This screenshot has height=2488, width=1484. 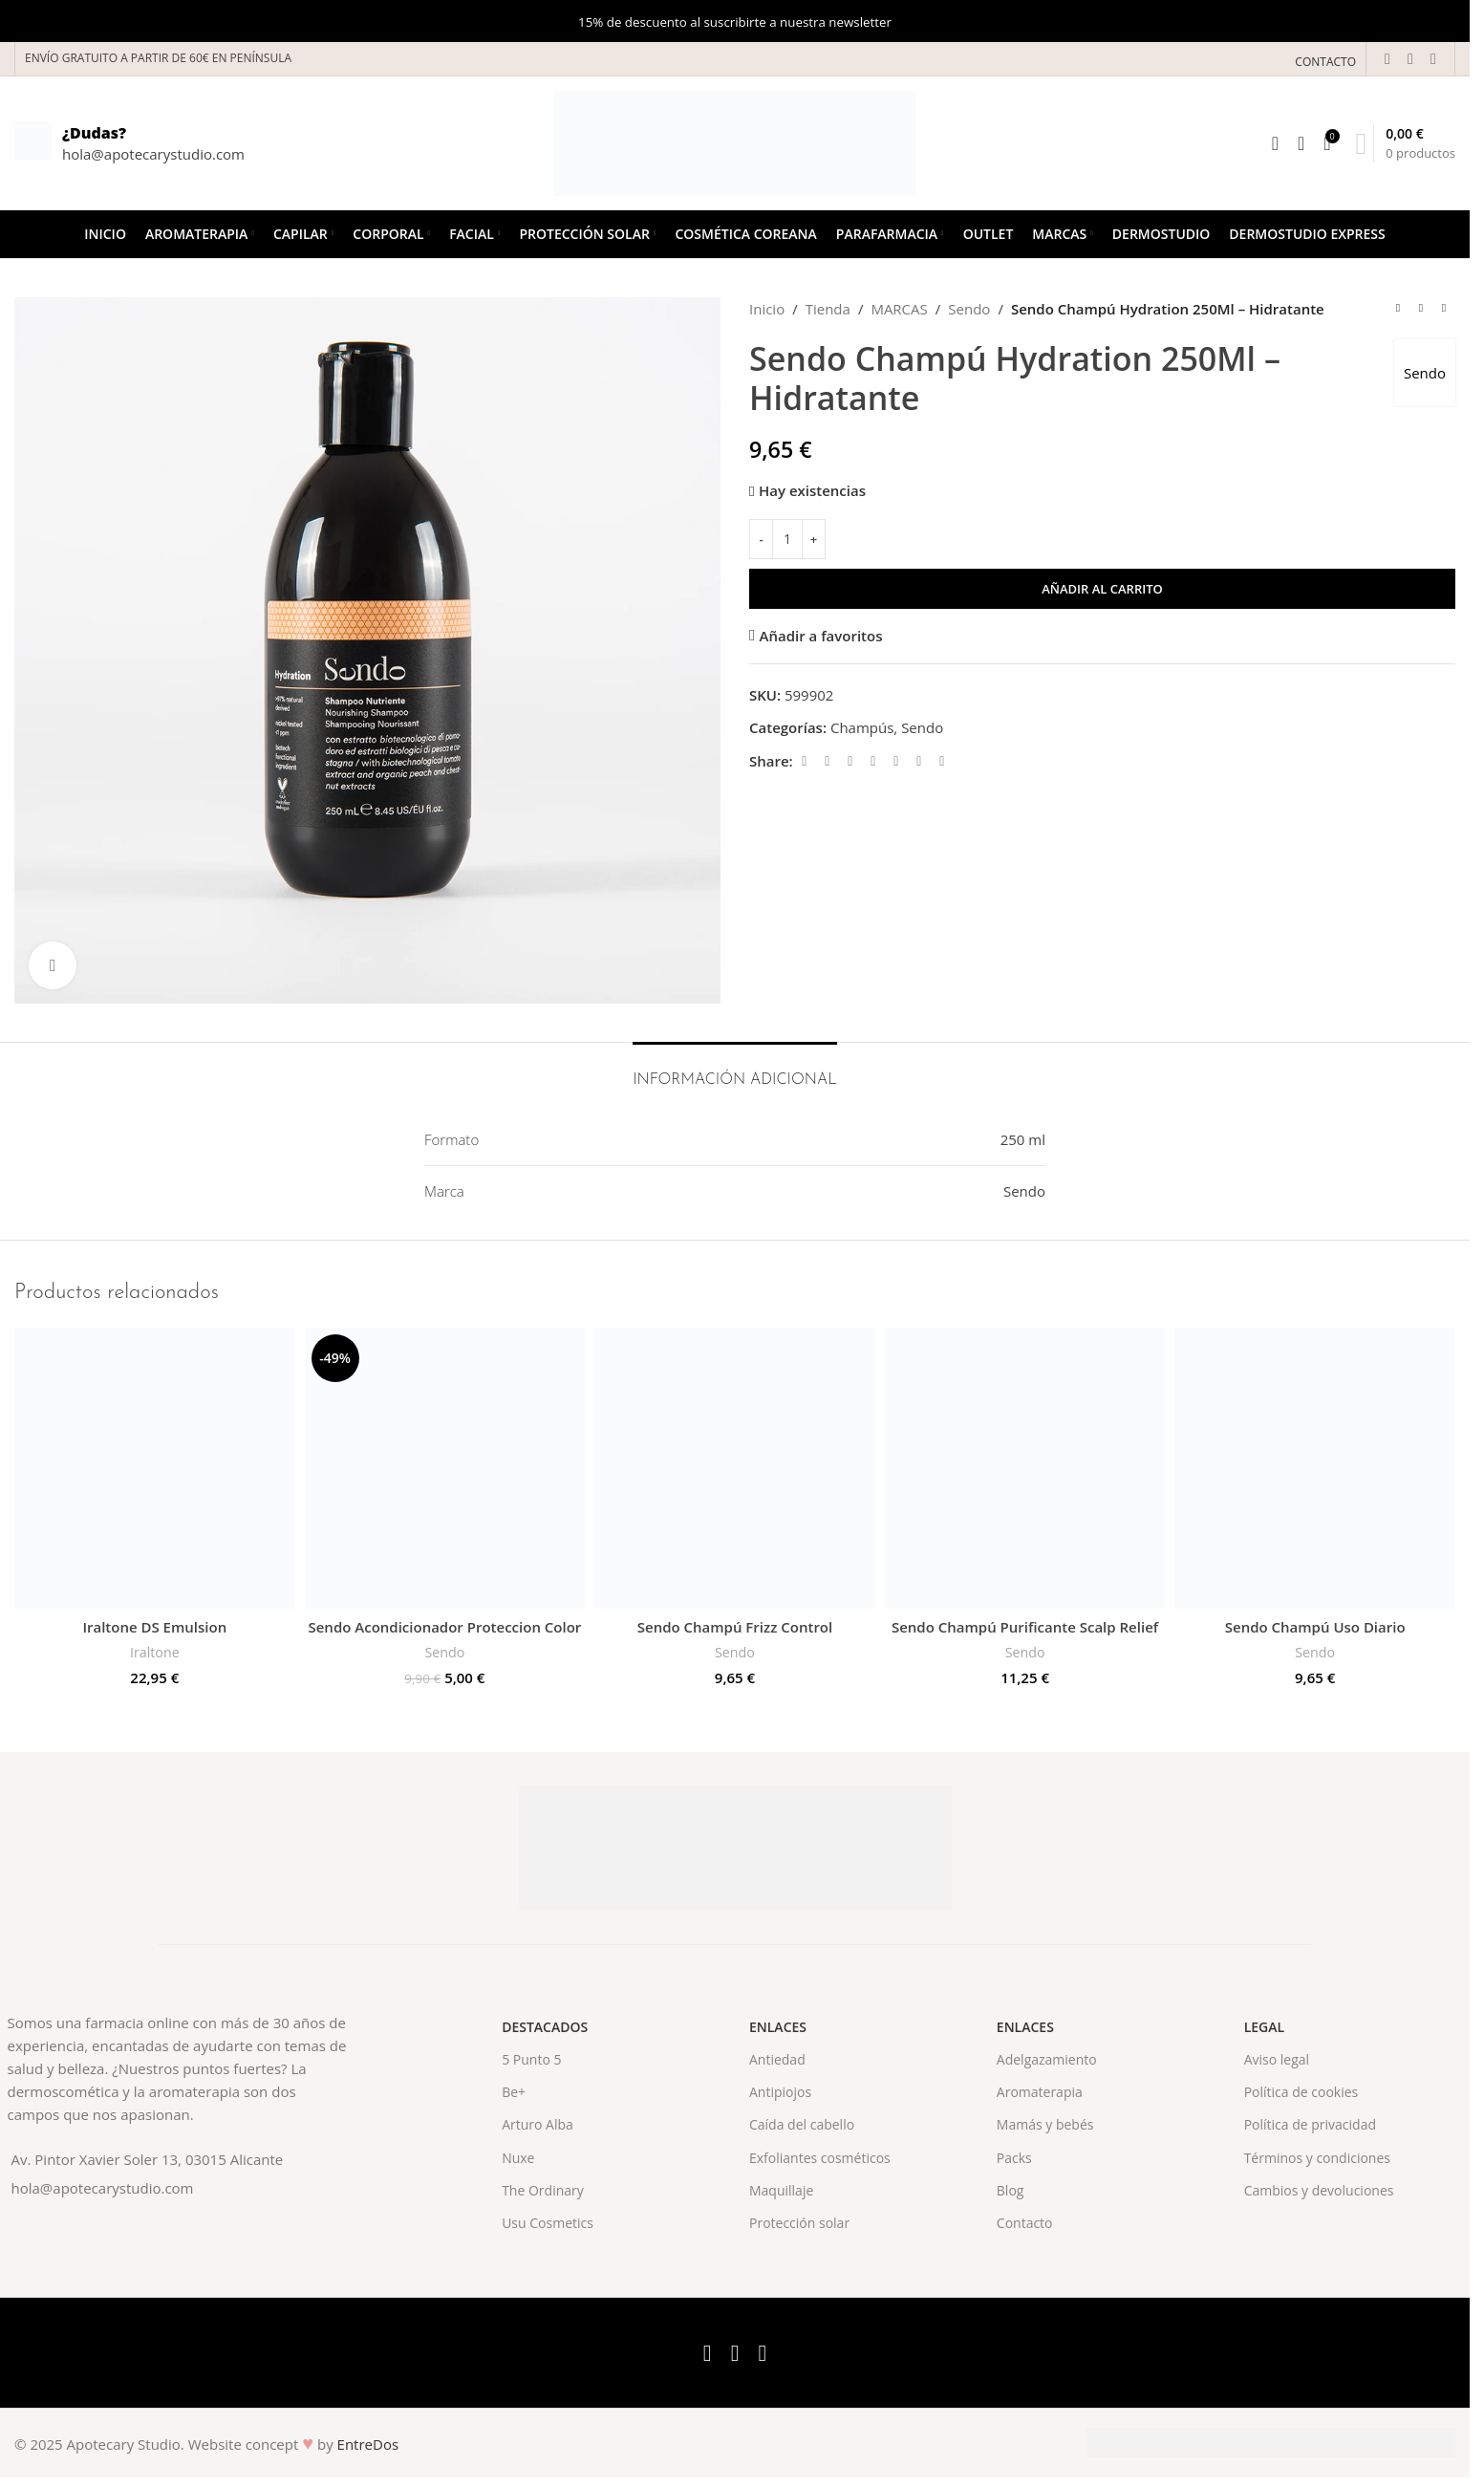 I want to click on [Iraltone DS Emulsion], so click(x=154, y=1468).